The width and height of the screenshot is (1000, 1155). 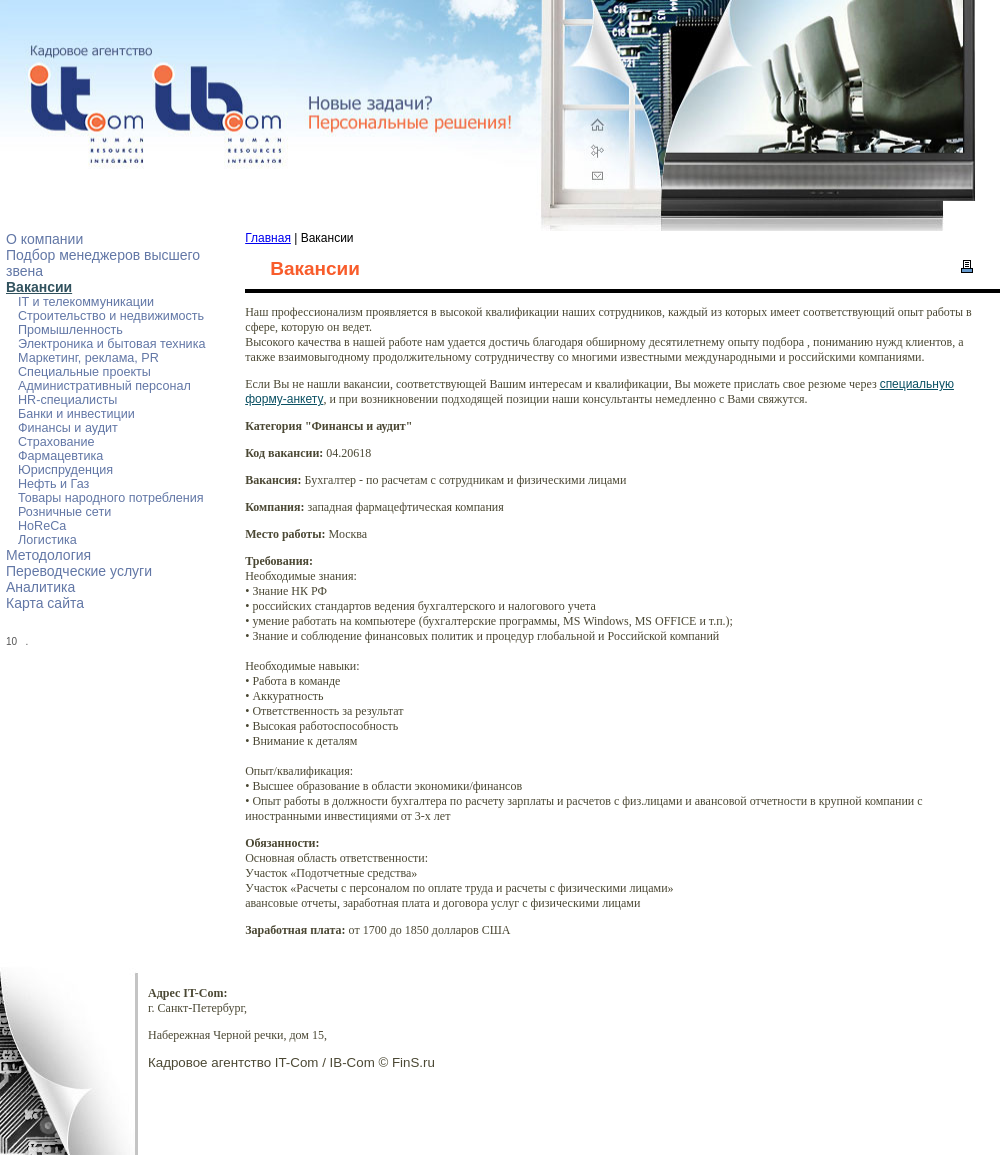 I want to click on HR-специалисты, so click(x=67, y=400).